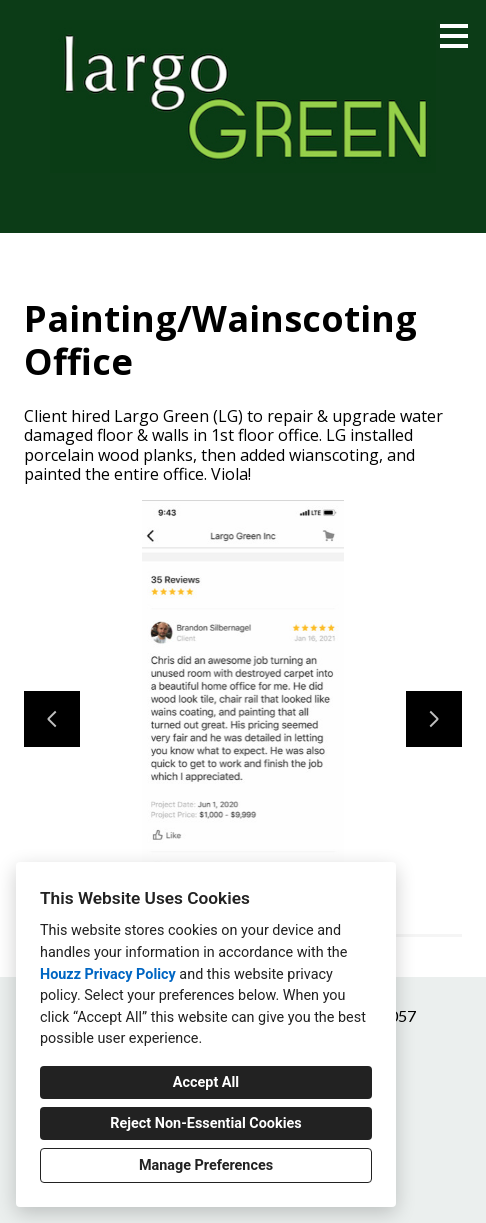  I want to click on [Next slide], so click(434, 719).